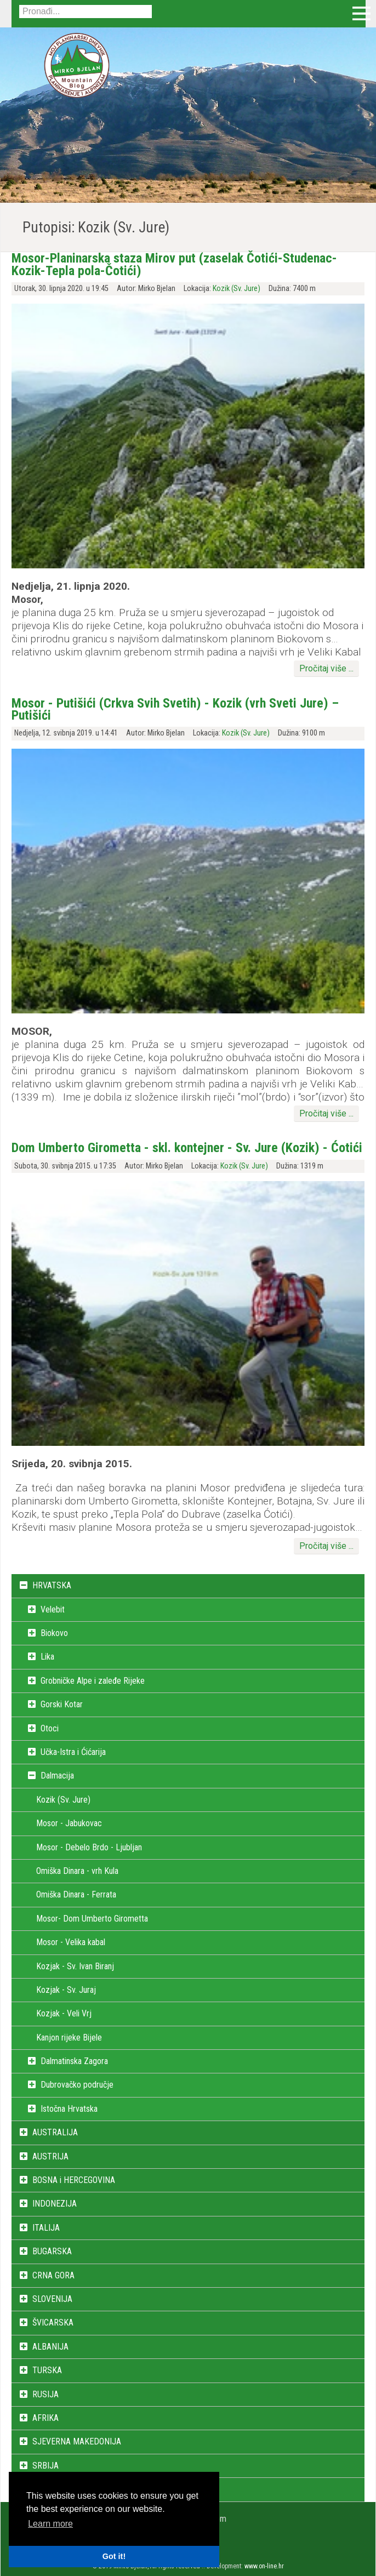  What do you see at coordinates (55, 2132) in the screenshot?
I see `AUSTRALIJA` at bounding box center [55, 2132].